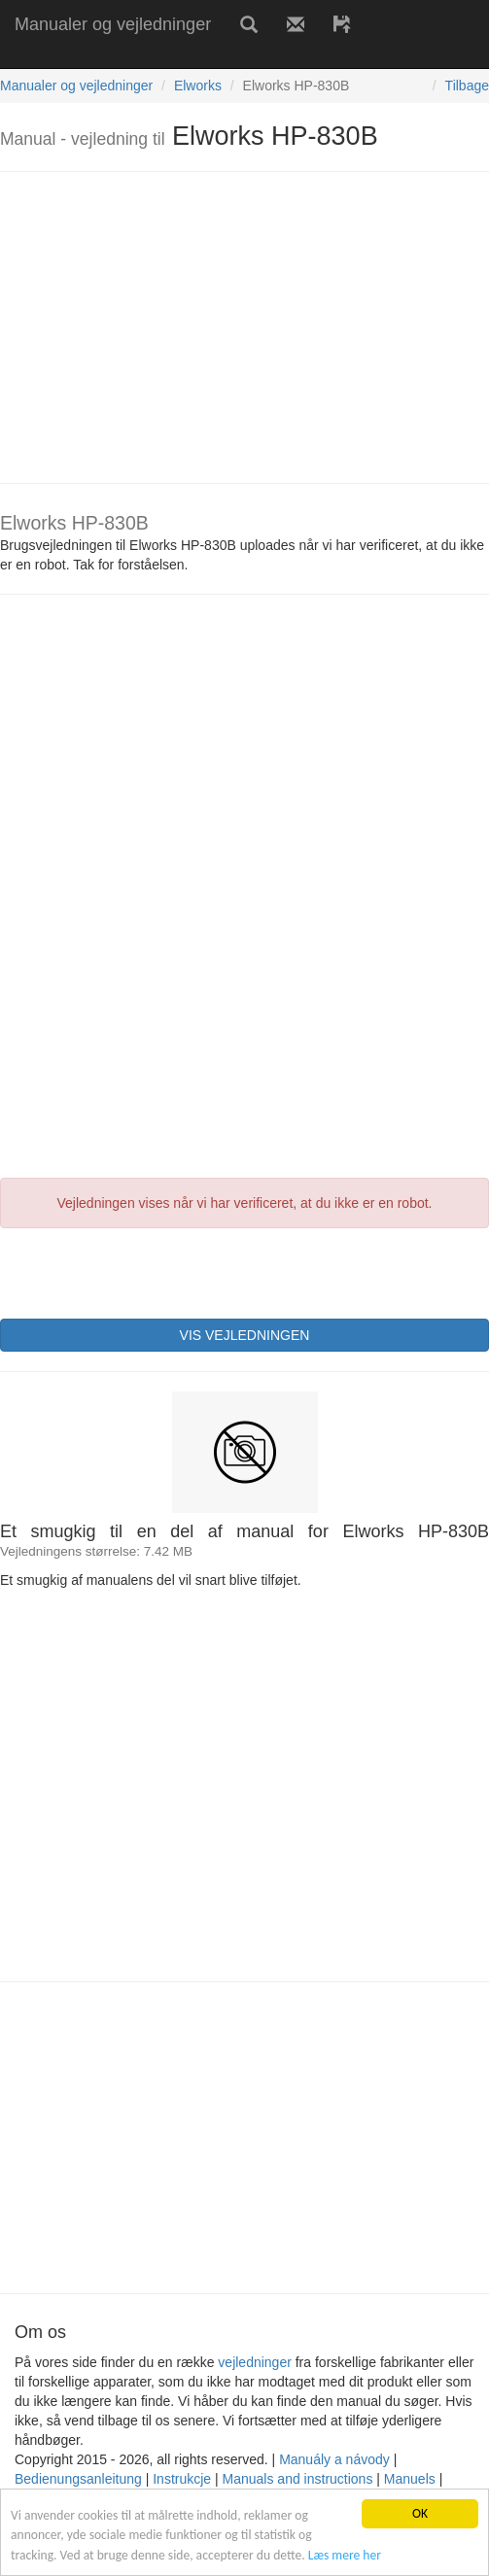 The height and width of the screenshot is (2576, 489). Describe the element at coordinates (245, 1335) in the screenshot. I see `VIS VEJLEDNINGEN` at that location.